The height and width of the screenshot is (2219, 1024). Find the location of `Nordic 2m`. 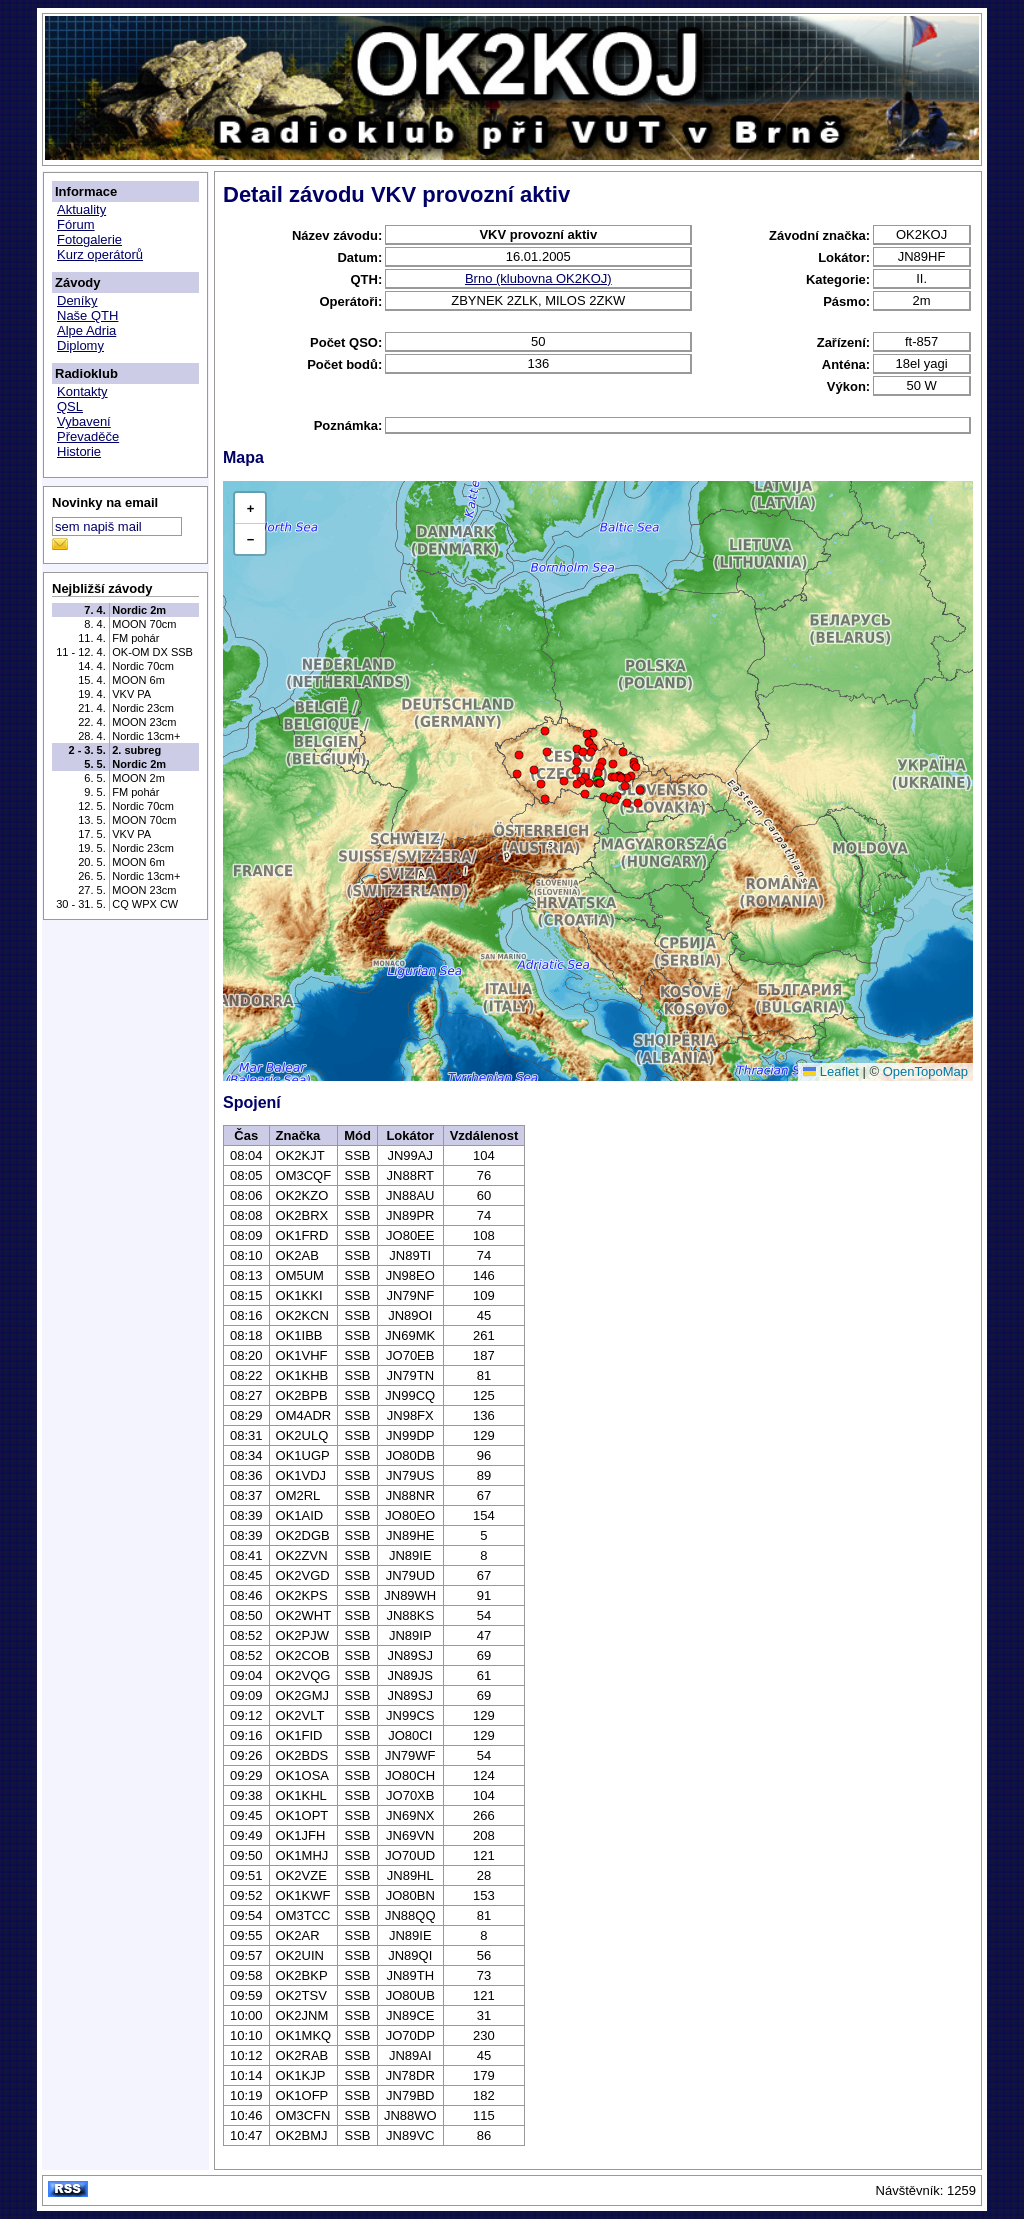

Nordic 2m is located at coordinates (139, 610).